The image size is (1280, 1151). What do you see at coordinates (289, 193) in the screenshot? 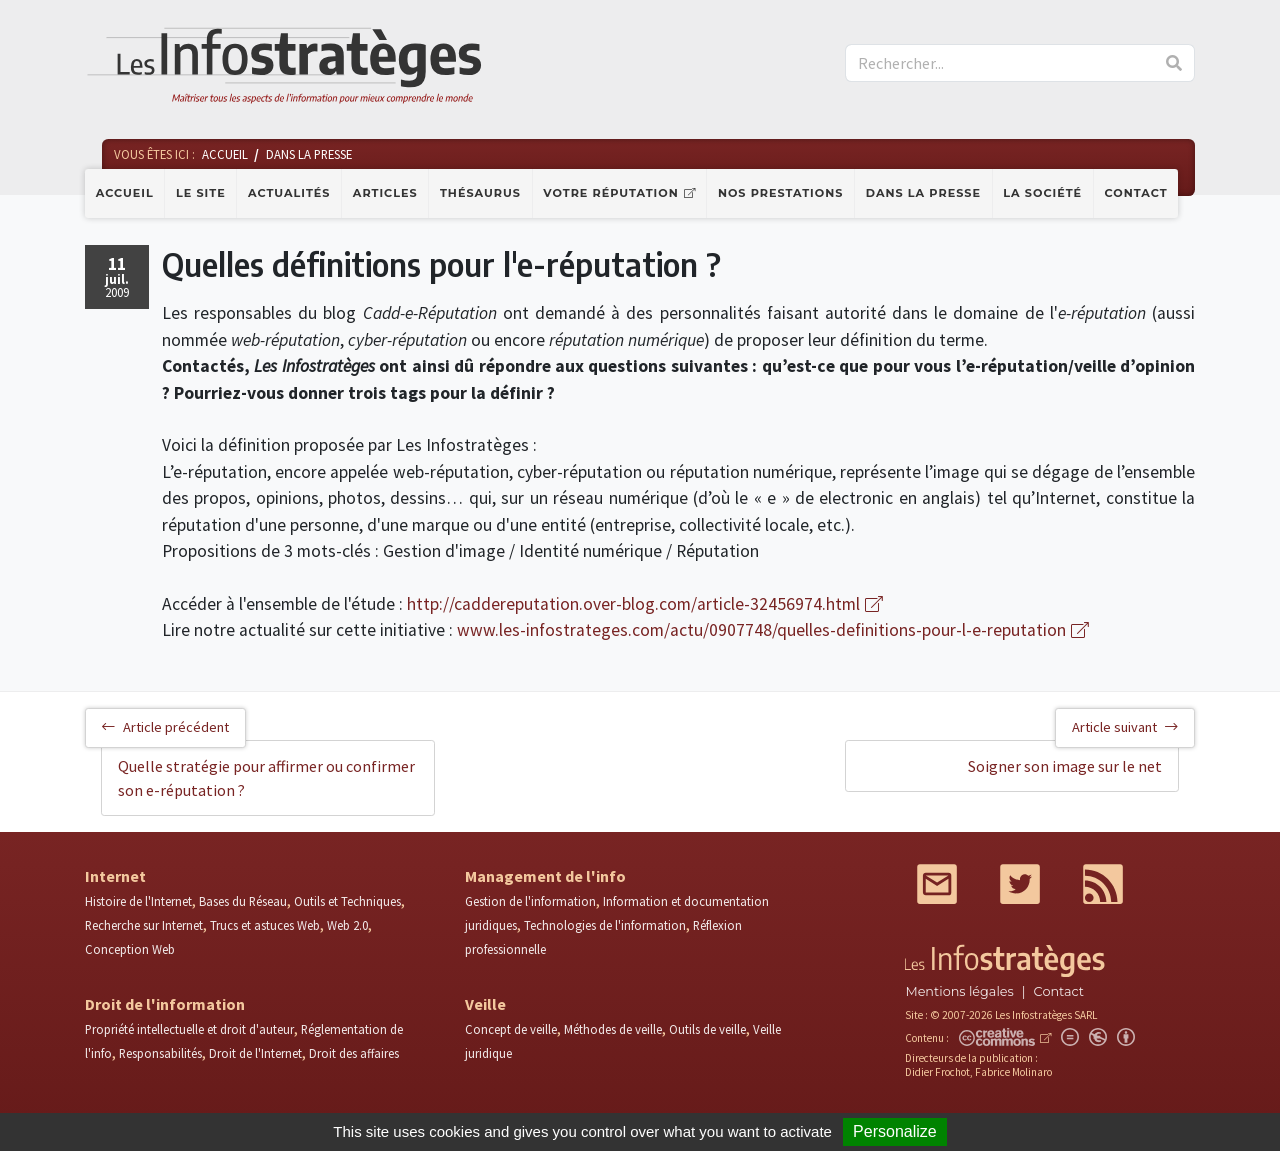
I see `Actualités` at bounding box center [289, 193].